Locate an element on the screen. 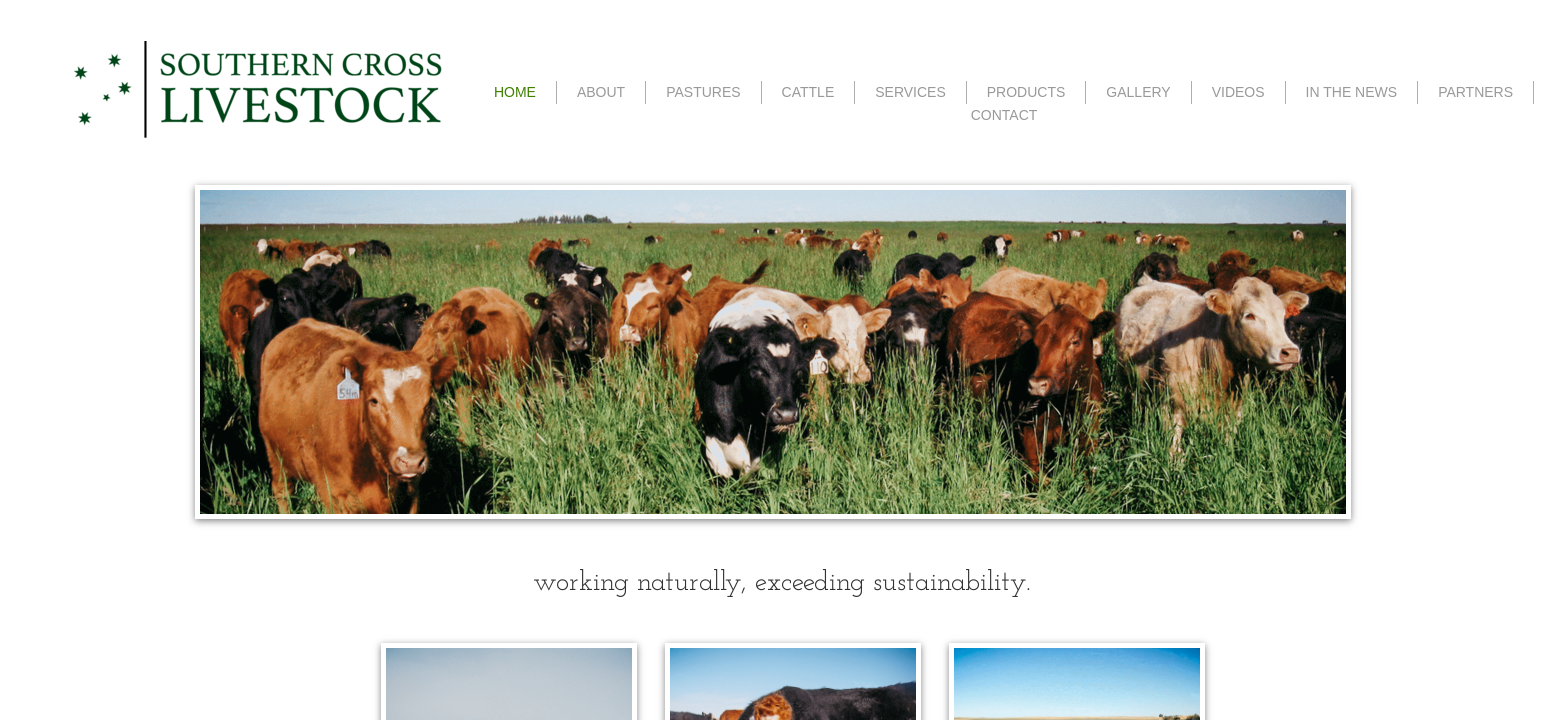 The height and width of the screenshot is (720, 1568). CONTACT is located at coordinates (1004, 115).